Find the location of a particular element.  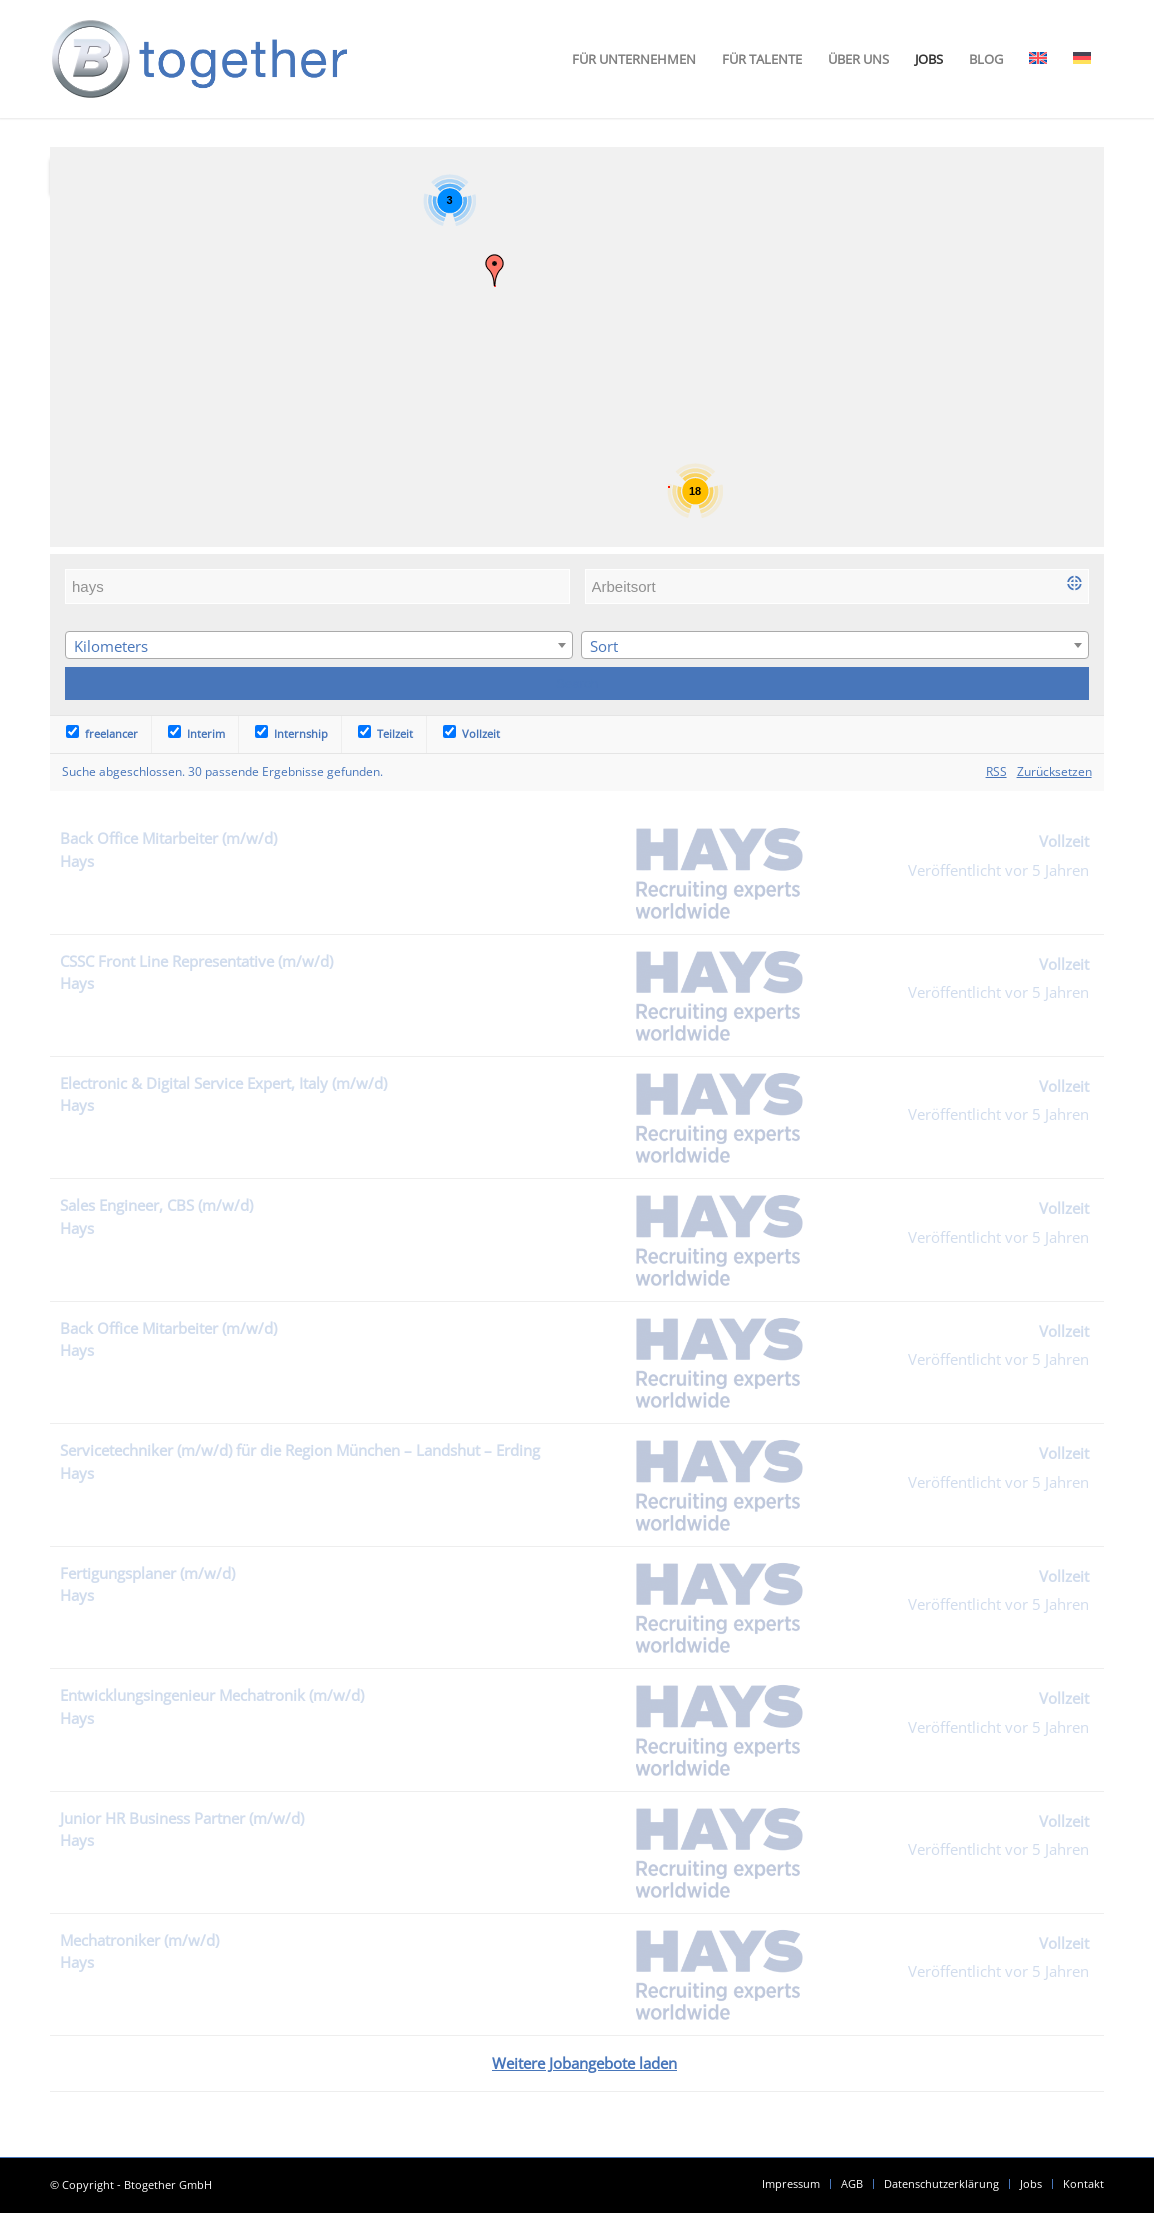

Internship is located at coordinates (291, 733).